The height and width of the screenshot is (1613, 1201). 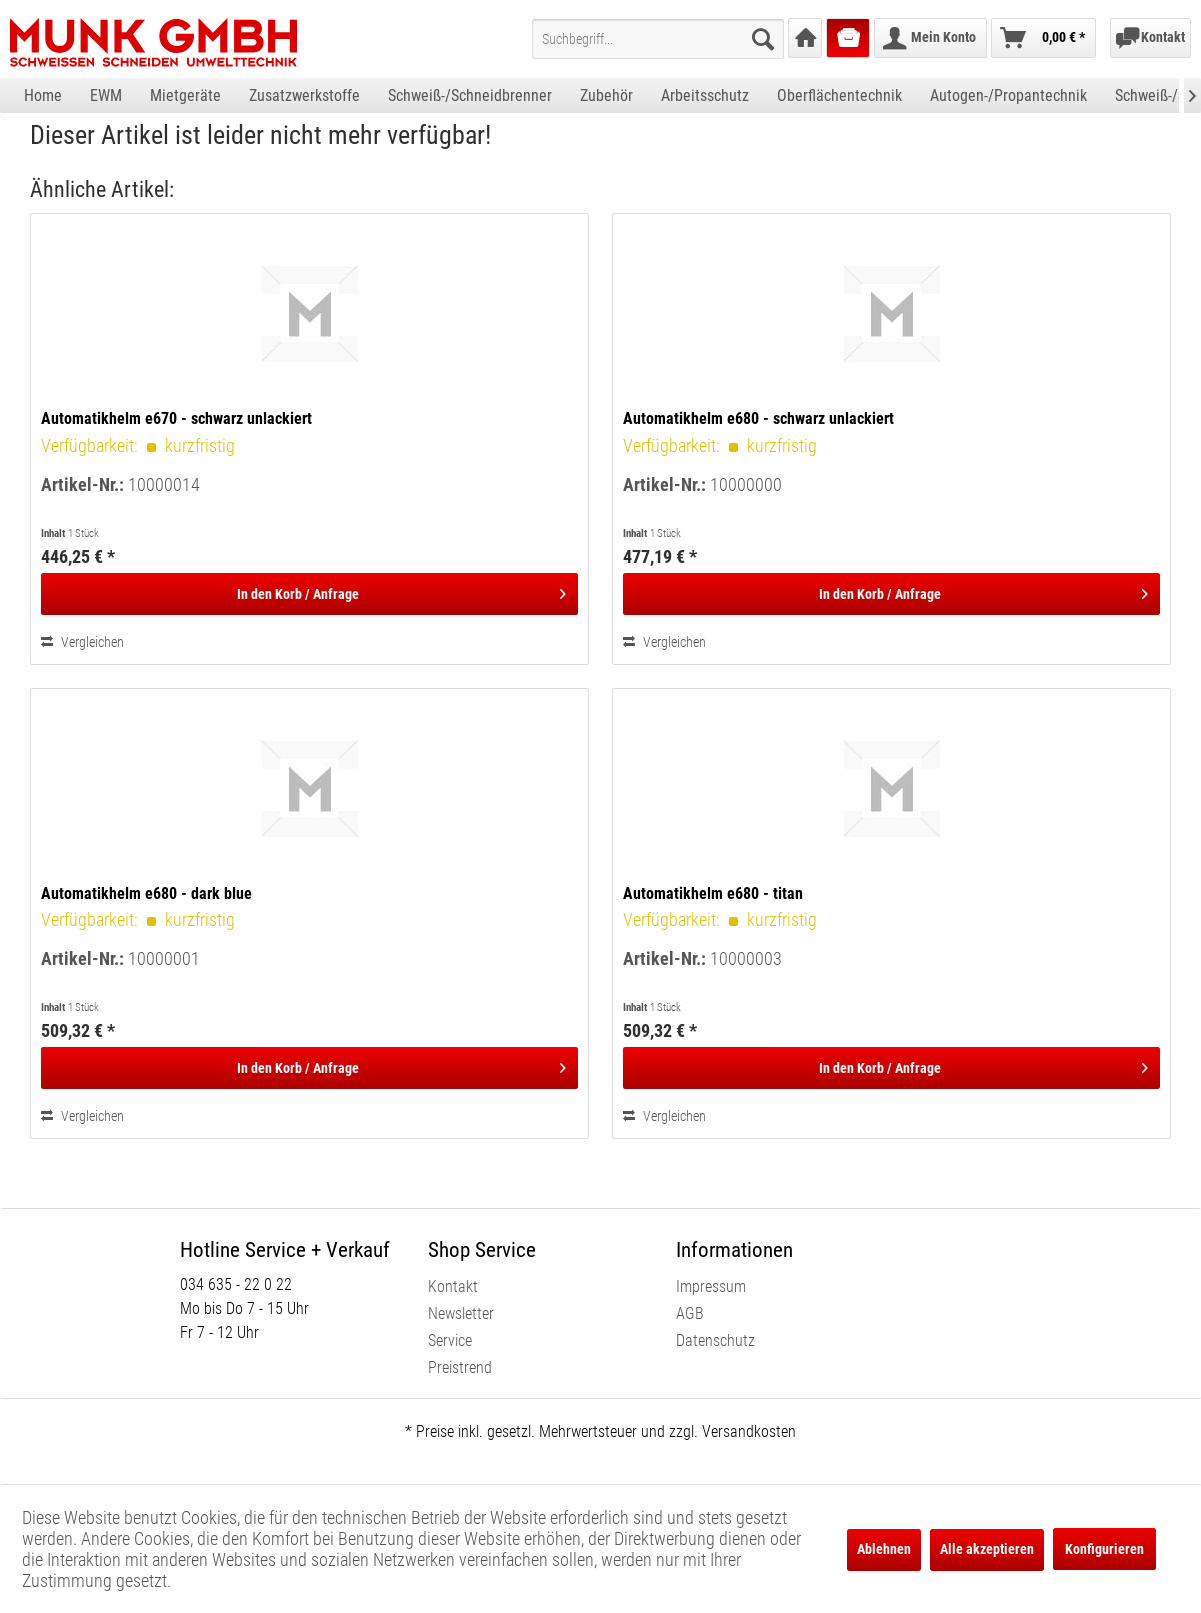 I want to click on Impressum, so click(x=711, y=1286).